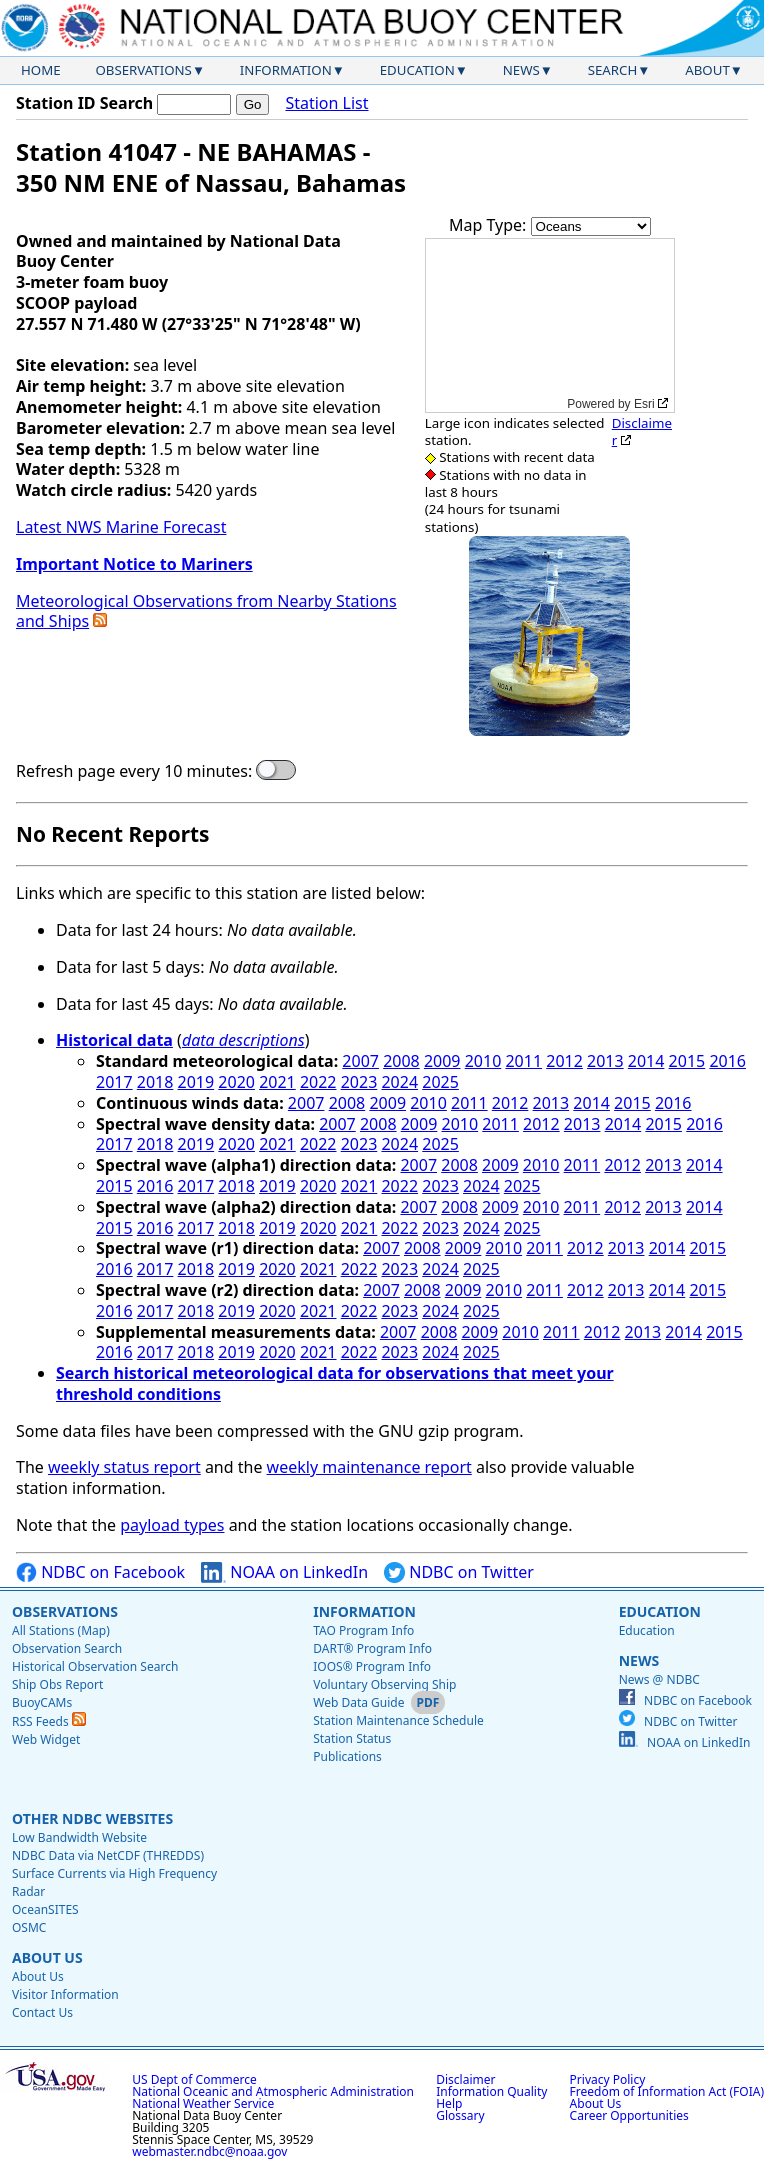 The width and height of the screenshot is (764, 2170). Describe the element at coordinates (42, 2012) in the screenshot. I see `Contact Us` at that location.